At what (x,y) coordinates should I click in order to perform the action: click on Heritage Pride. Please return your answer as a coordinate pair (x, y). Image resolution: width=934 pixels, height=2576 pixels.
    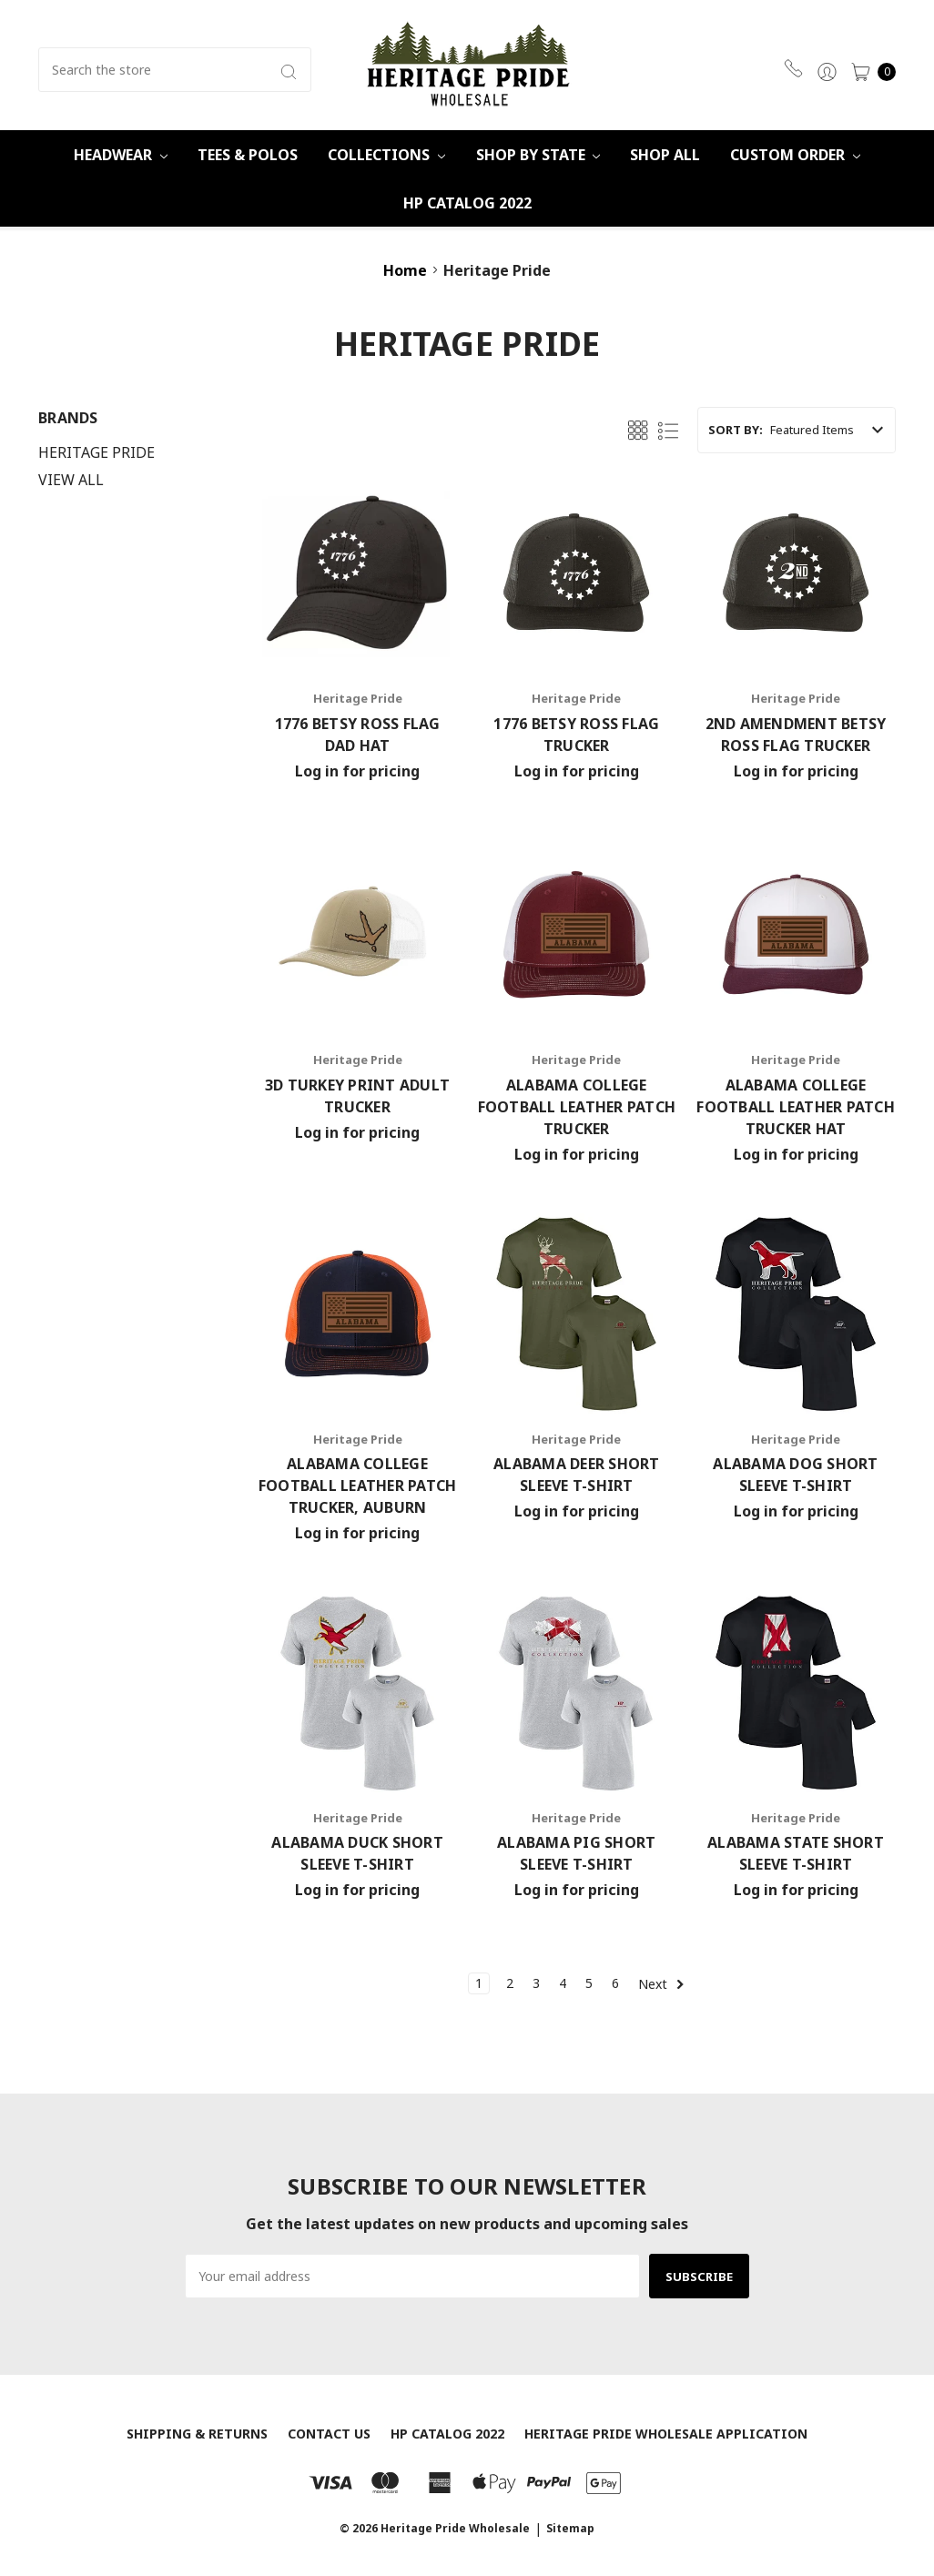
    Looking at the image, I should click on (96, 452).